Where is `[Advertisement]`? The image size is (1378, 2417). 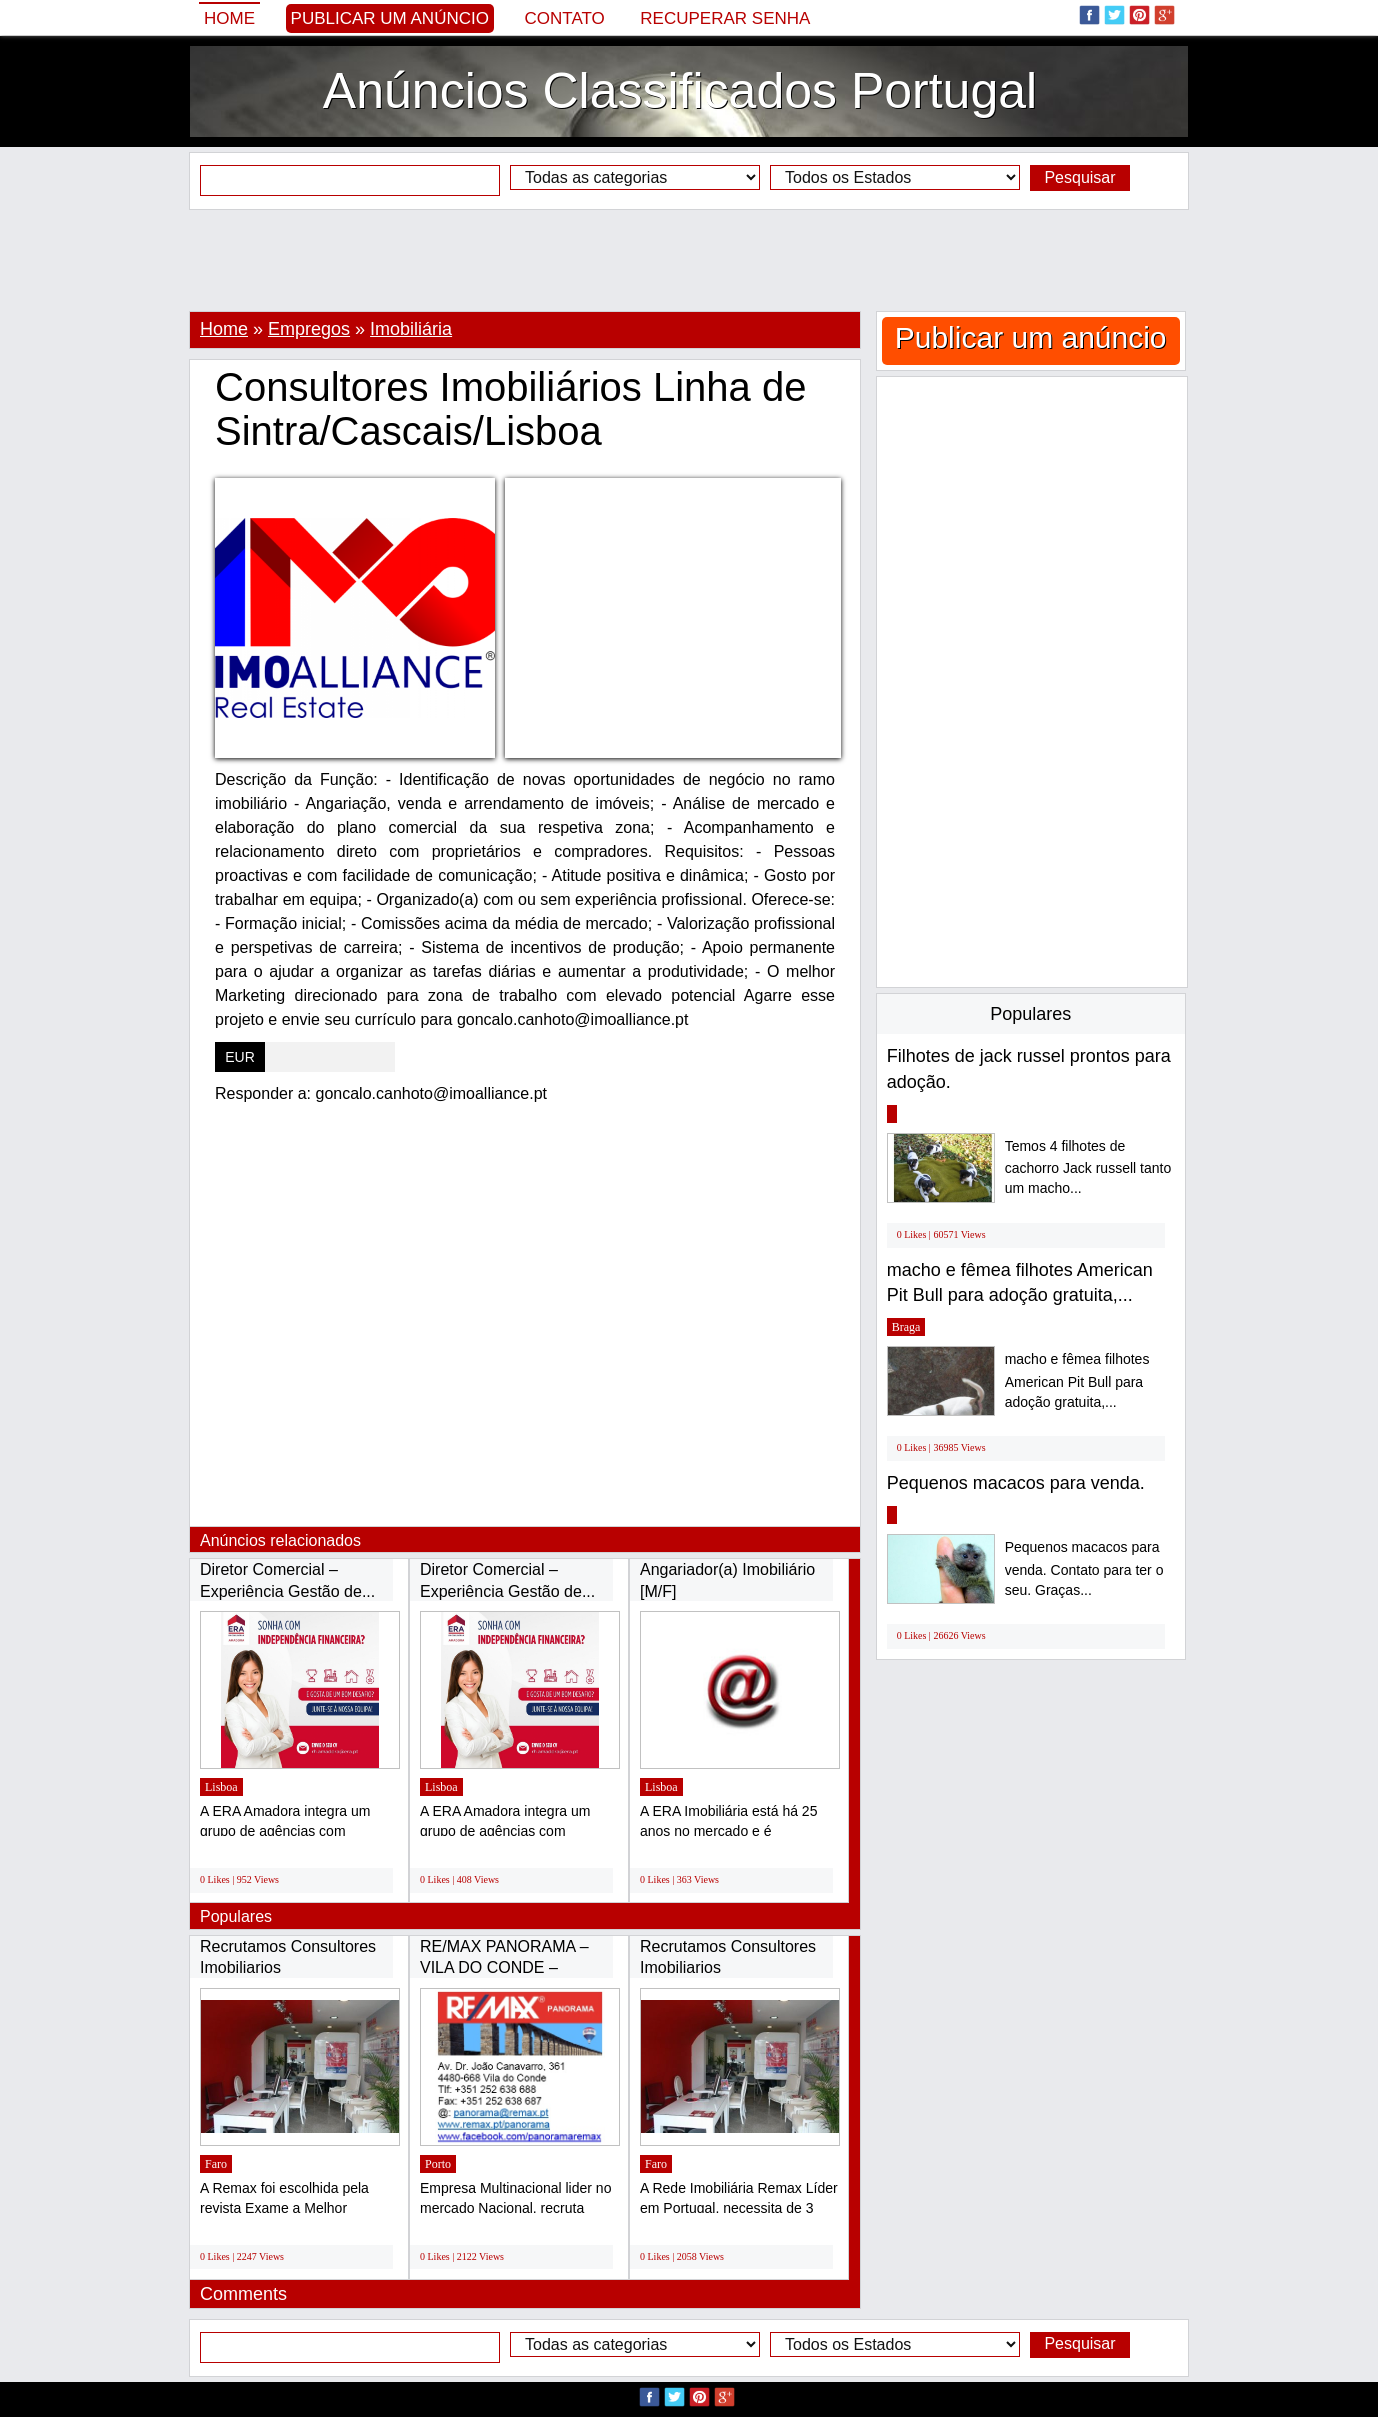
[Advertisement] is located at coordinates (689, 260).